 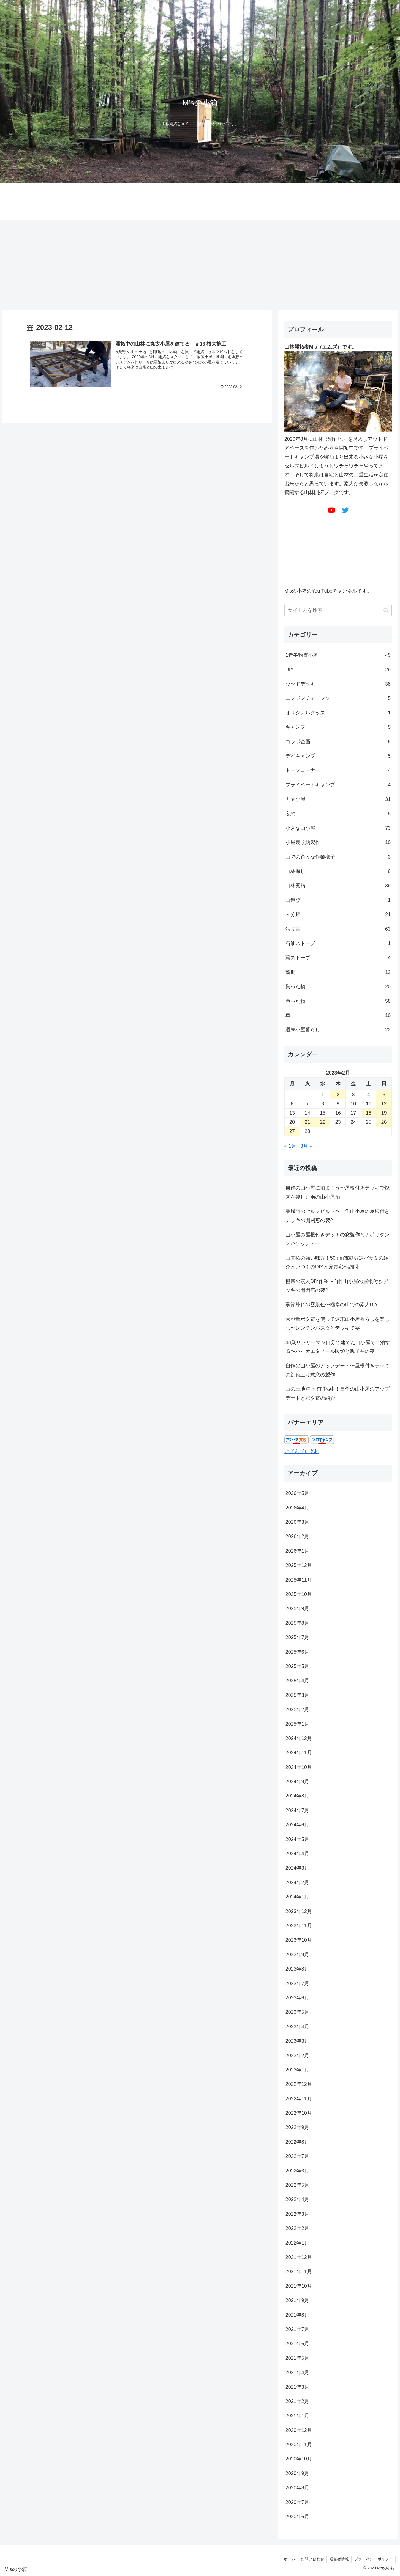 What do you see at coordinates (297, 2185) in the screenshot?
I see `2022年5月` at bounding box center [297, 2185].